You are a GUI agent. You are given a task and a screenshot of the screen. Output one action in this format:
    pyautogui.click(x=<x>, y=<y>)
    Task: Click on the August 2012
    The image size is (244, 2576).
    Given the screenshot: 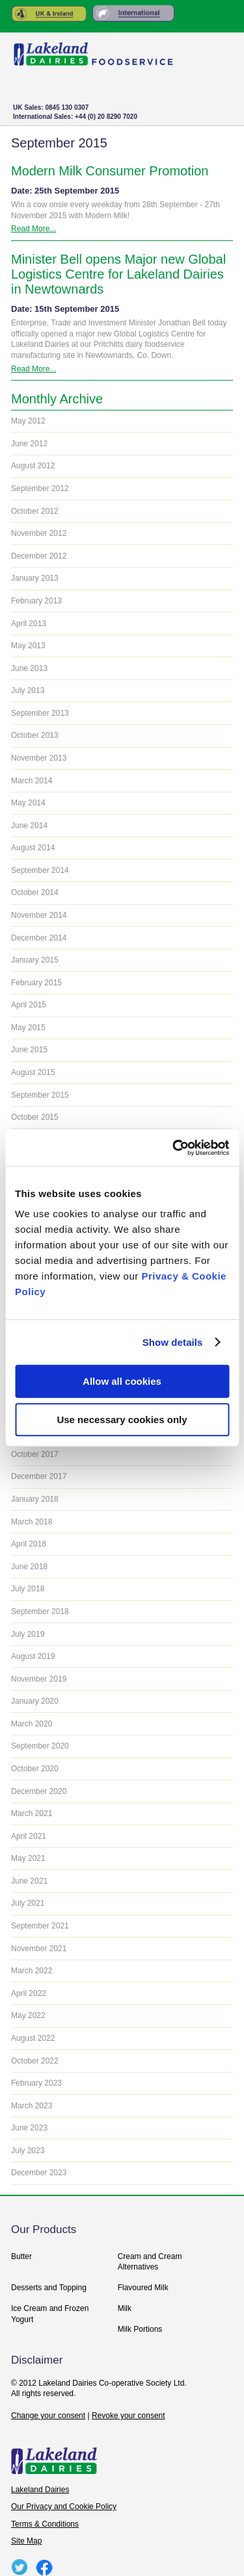 What is the action you would take?
    pyautogui.click(x=33, y=465)
    